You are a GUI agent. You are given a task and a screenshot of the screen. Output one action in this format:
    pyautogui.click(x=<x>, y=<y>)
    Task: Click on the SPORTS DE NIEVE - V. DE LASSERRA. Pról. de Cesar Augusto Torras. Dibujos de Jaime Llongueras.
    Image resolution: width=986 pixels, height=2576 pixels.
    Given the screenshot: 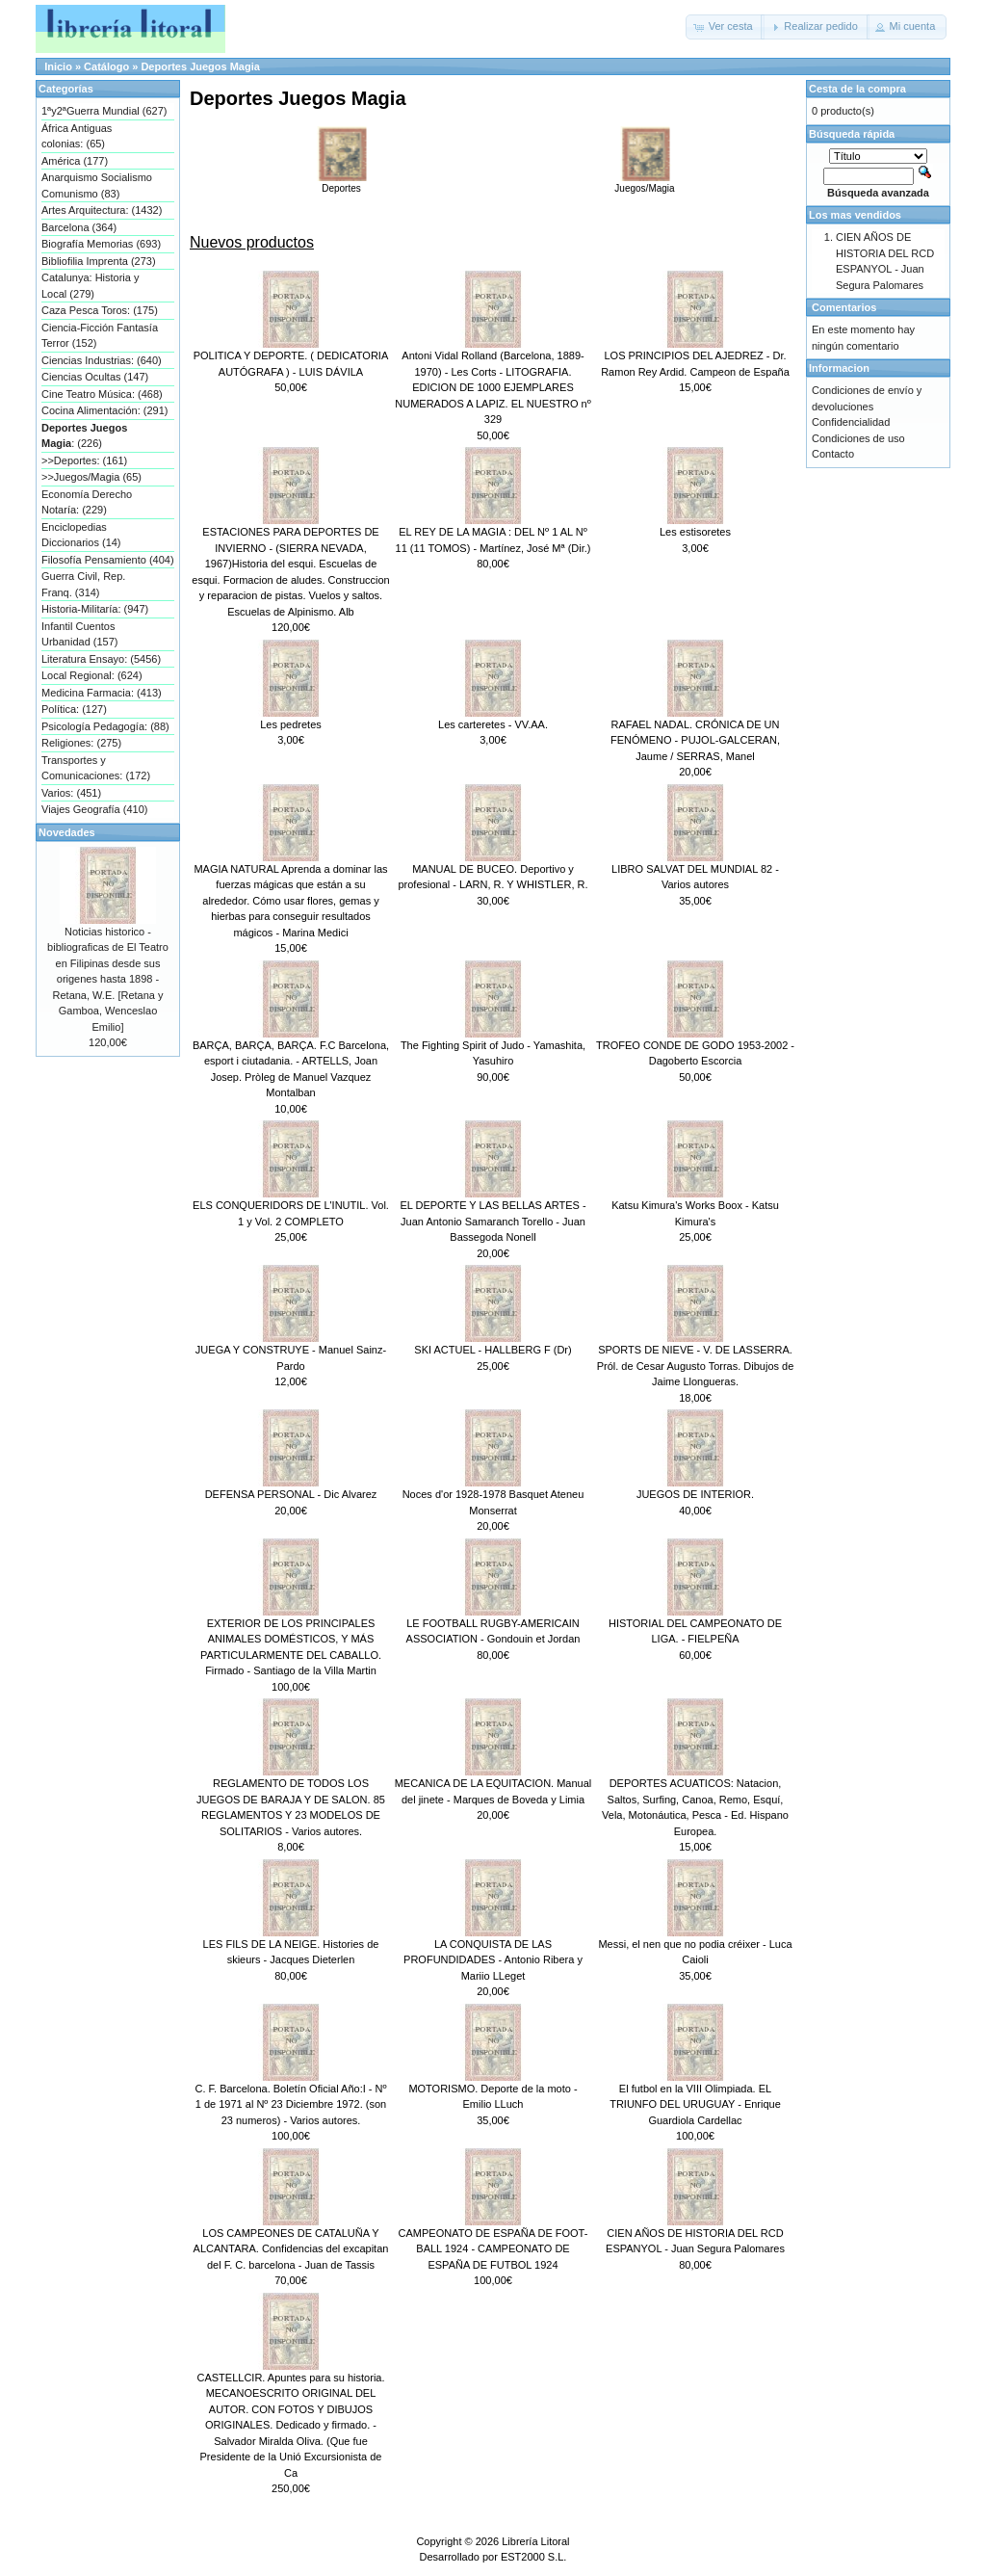 What is the action you would take?
    pyautogui.click(x=695, y=1365)
    